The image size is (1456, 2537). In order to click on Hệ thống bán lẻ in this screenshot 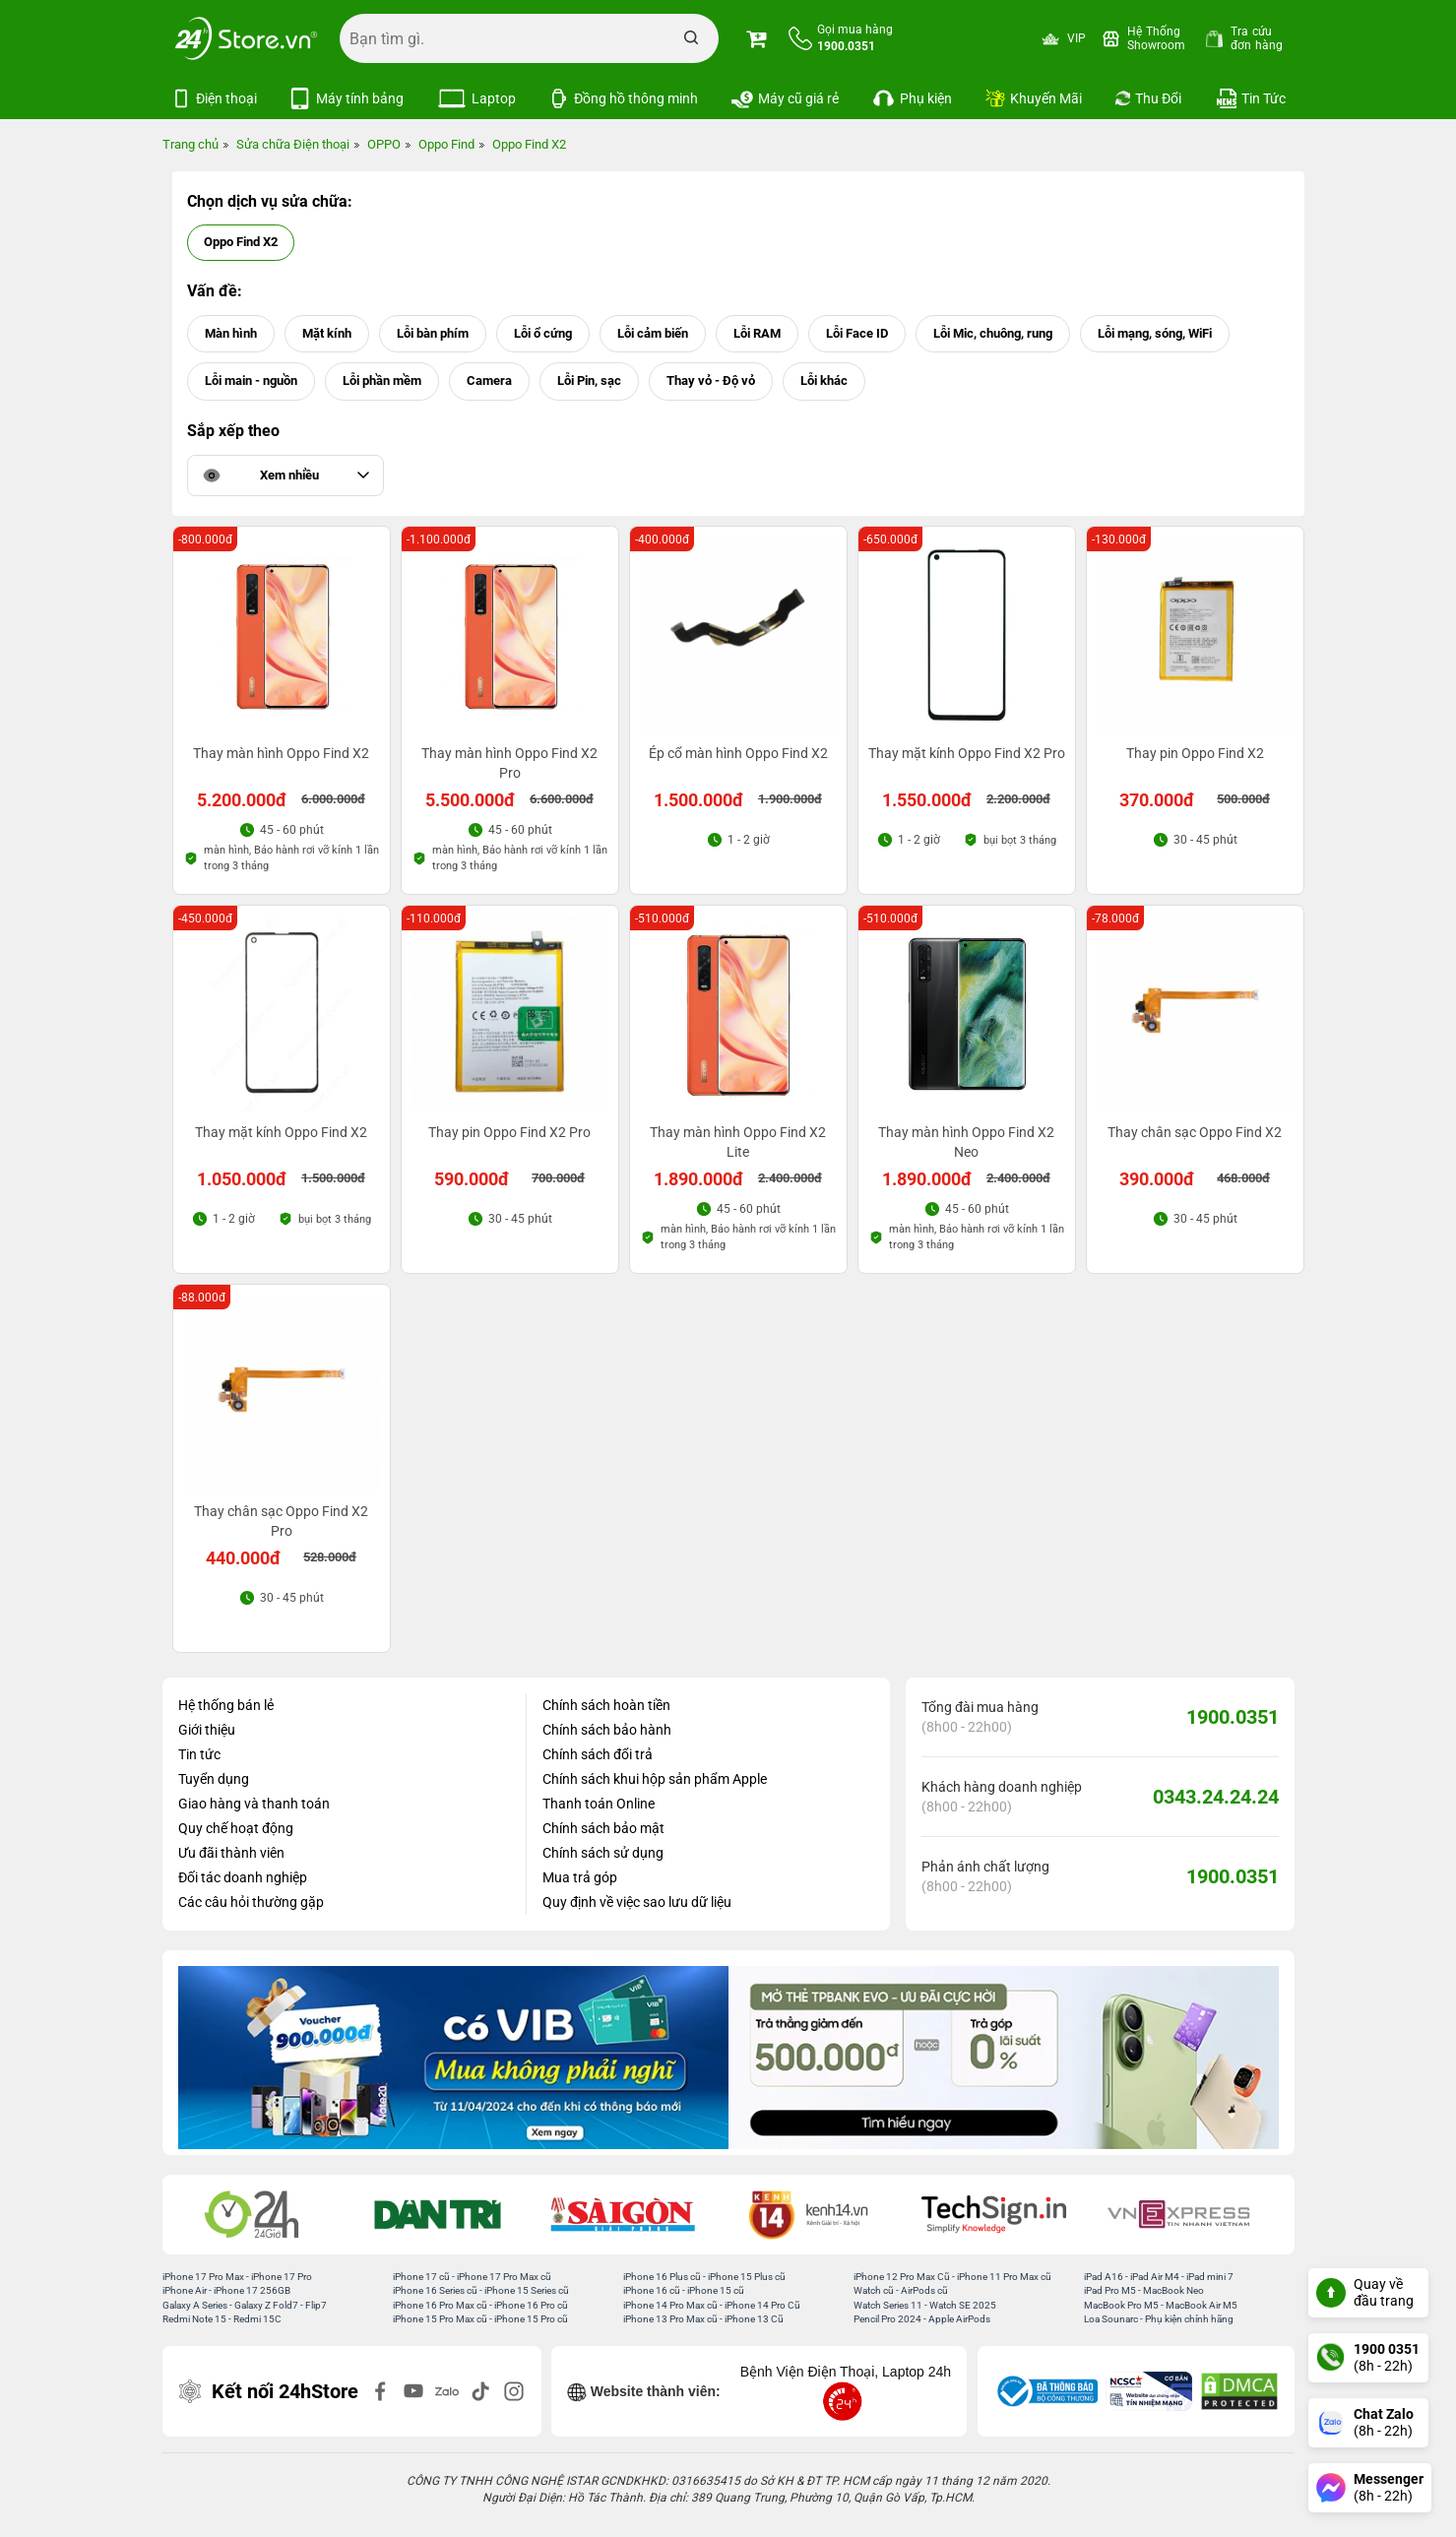, I will do `click(226, 1705)`.